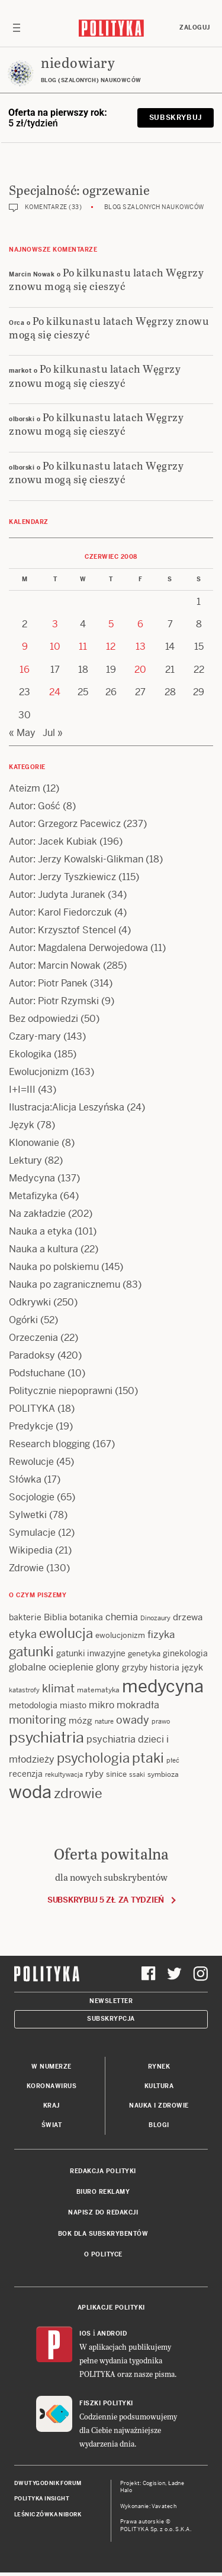  Describe the element at coordinates (94, 1773) in the screenshot. I see `ryby [ryby (16 items)]` at that location.